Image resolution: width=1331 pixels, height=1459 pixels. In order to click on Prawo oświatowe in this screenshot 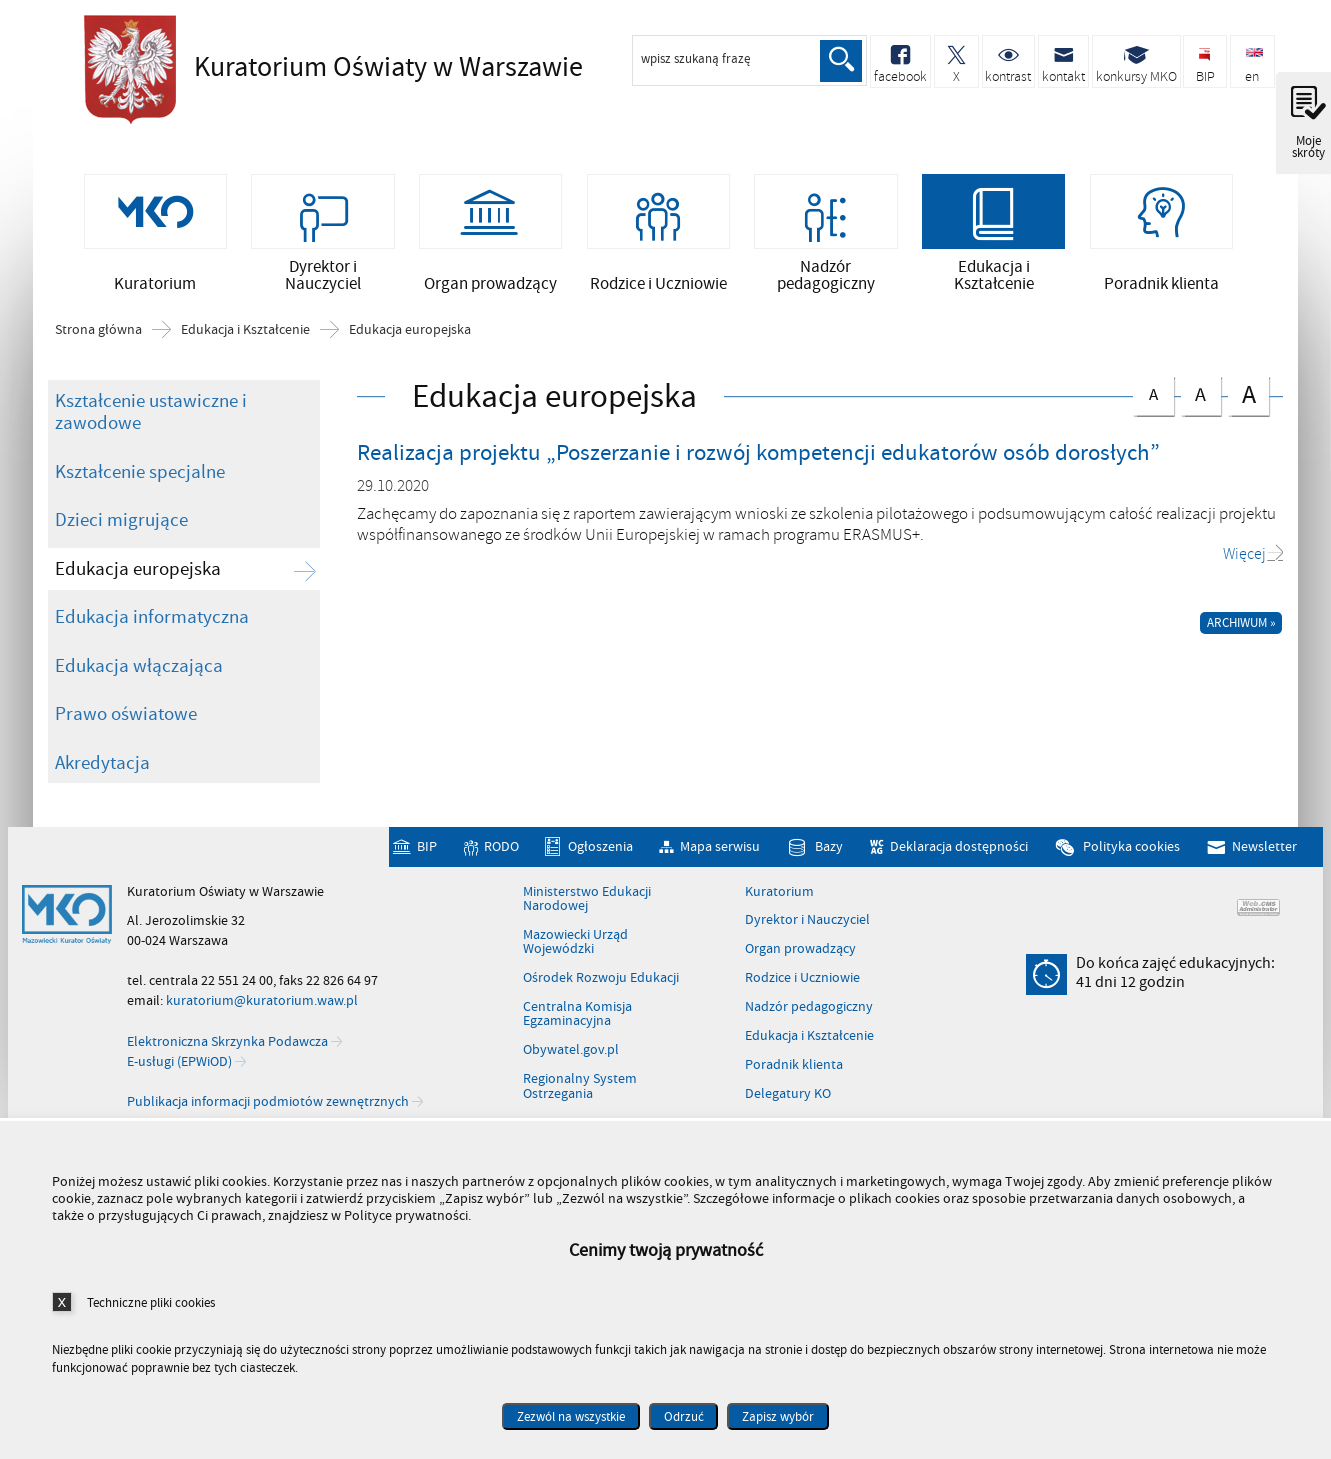, I will do `click(126, 715)`.